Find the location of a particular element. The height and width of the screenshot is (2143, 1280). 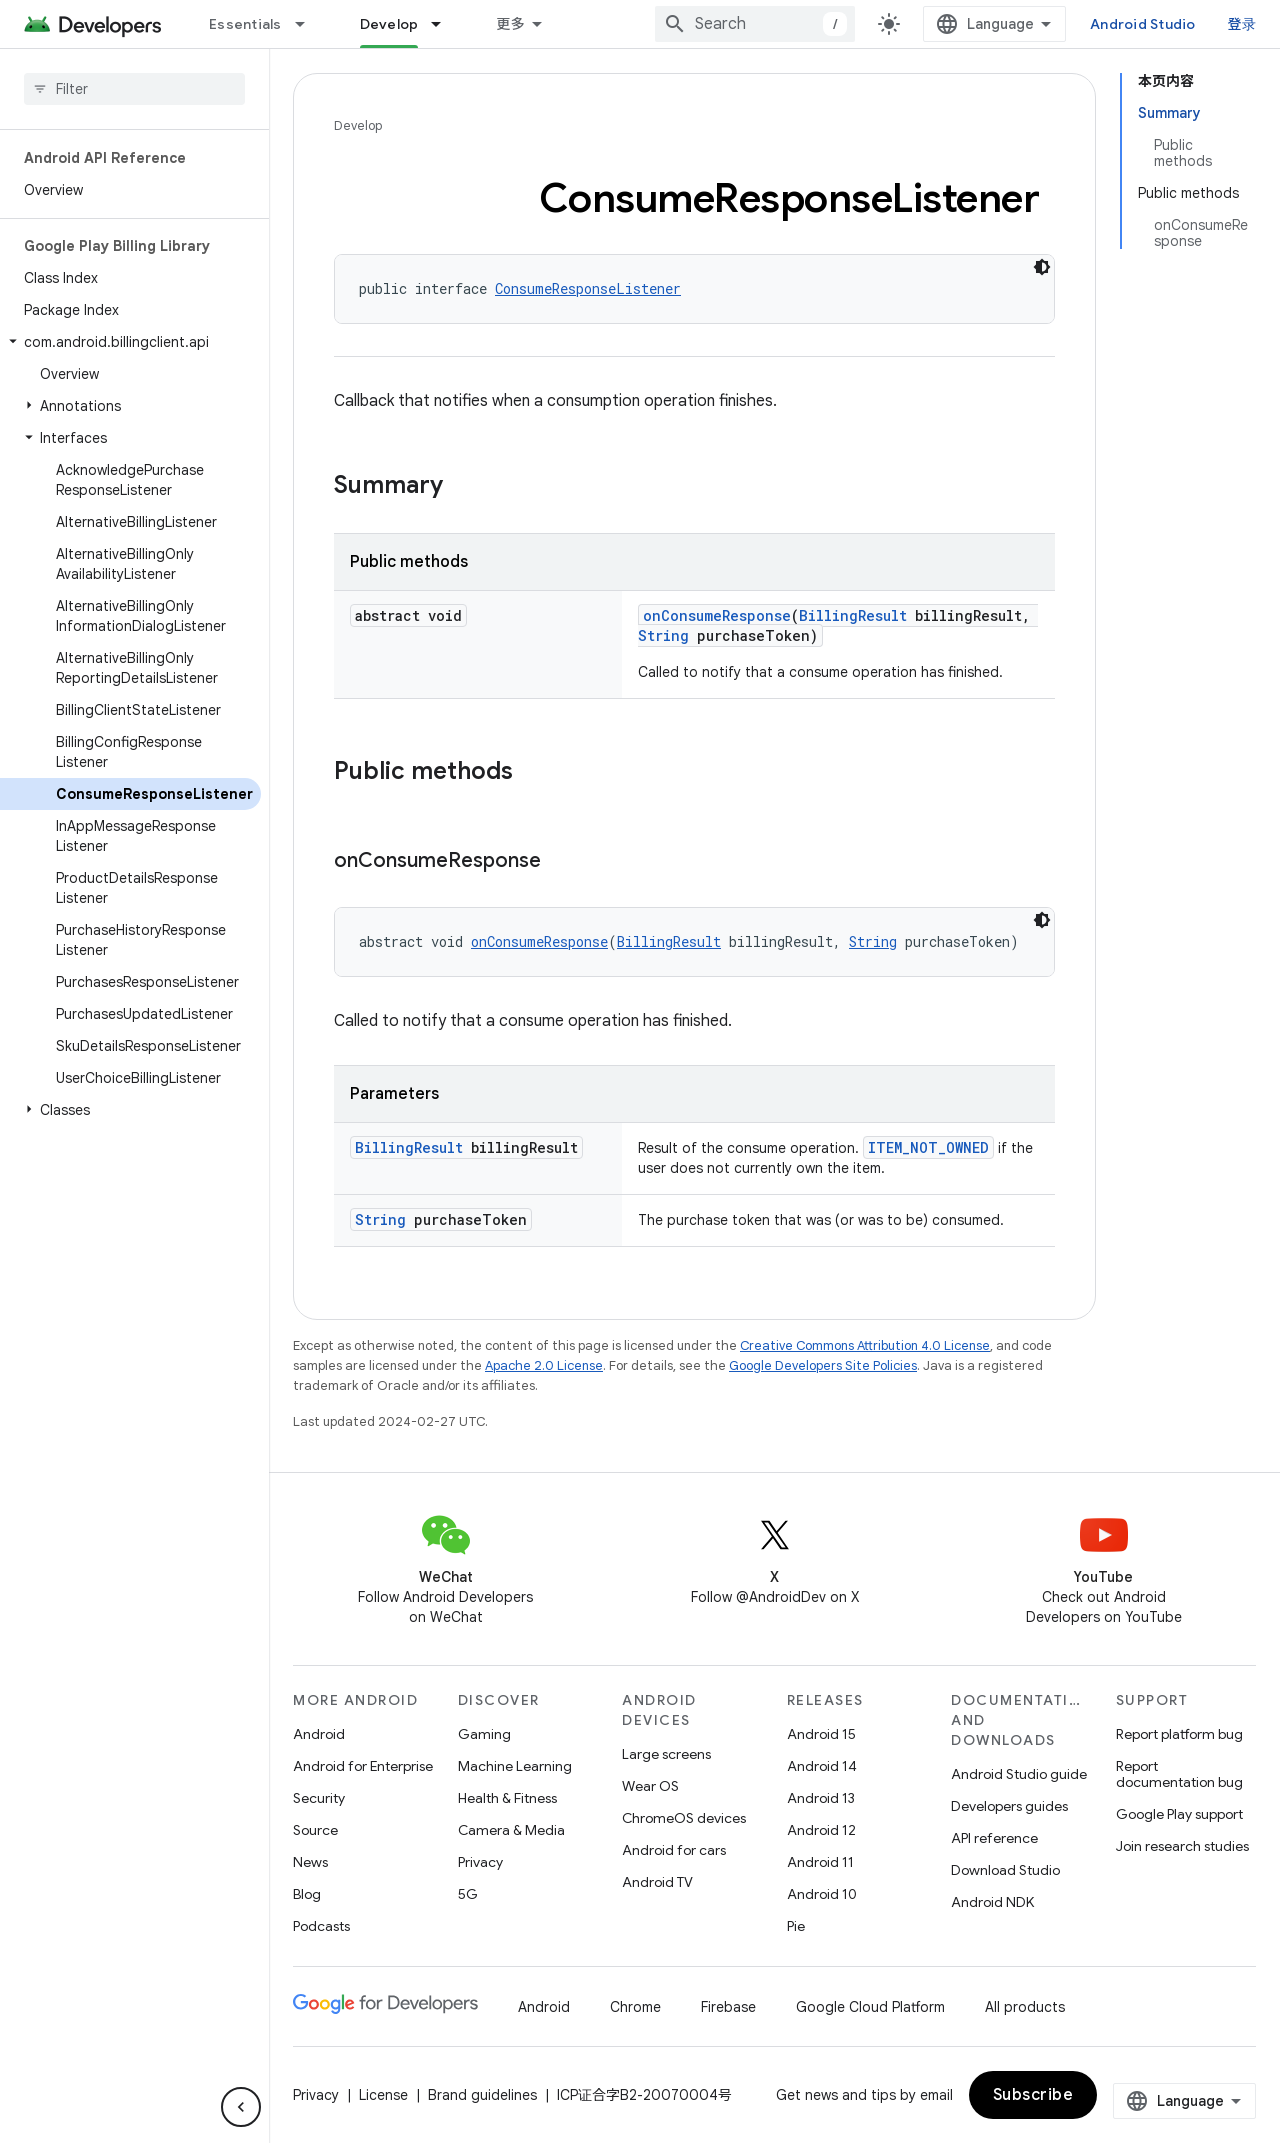

Firebase is located at coordinates (728, 2007).